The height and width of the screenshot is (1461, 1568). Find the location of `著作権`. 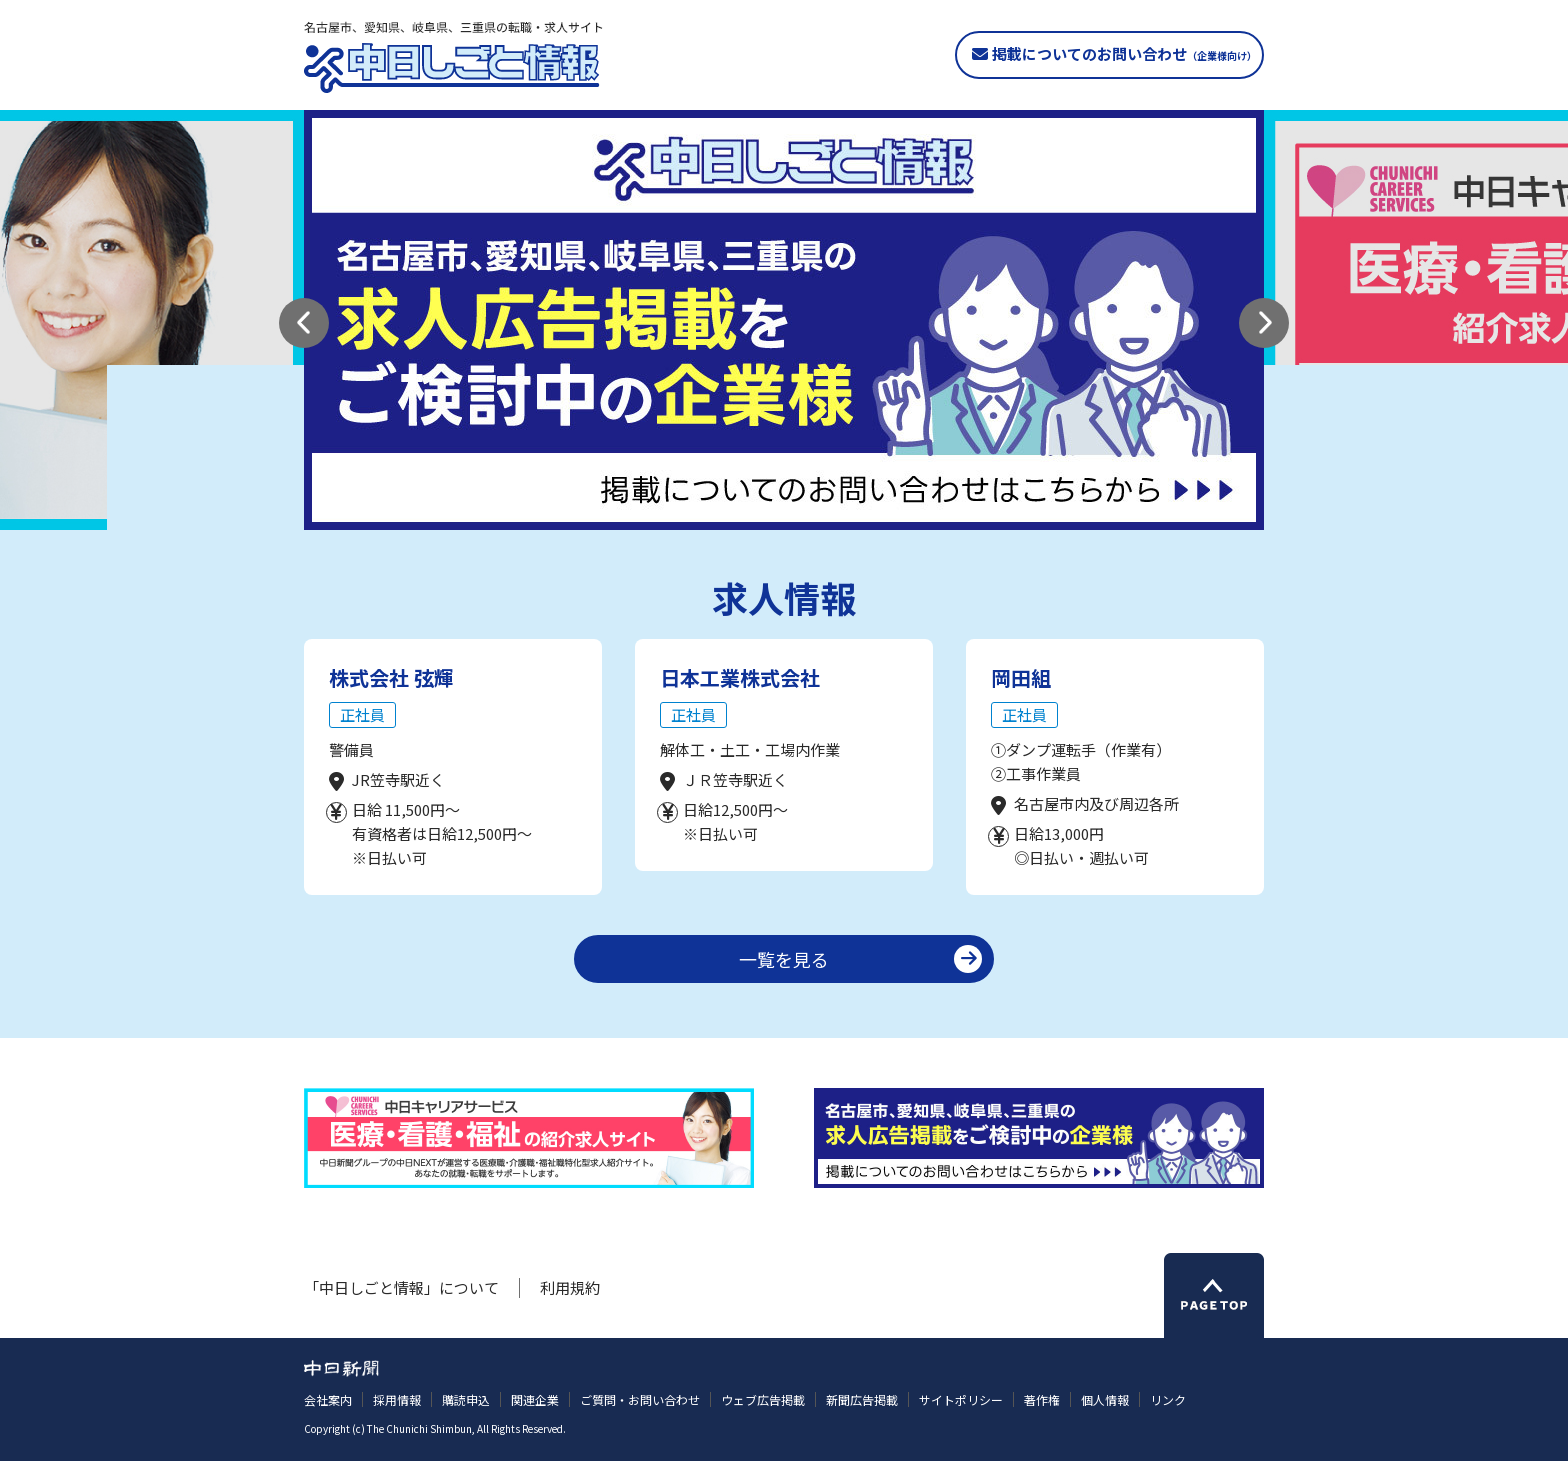

著作権 is located at coordinates (1042, 1399).